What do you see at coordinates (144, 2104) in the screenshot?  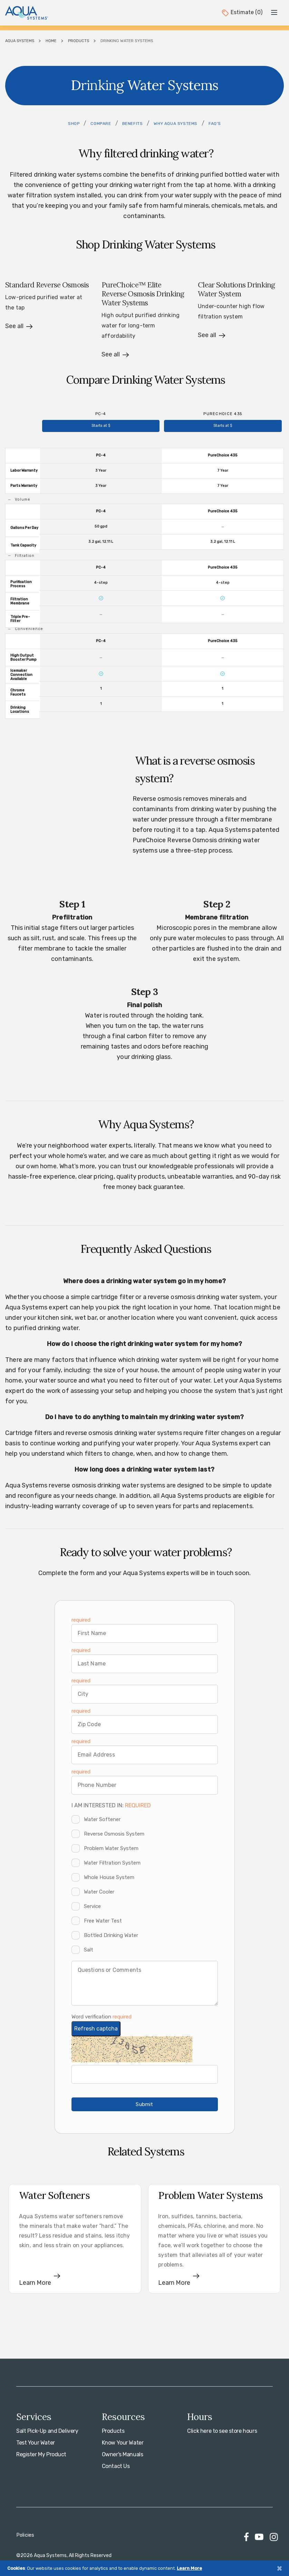 I see `Submit` at bounding box center [144, 2104].